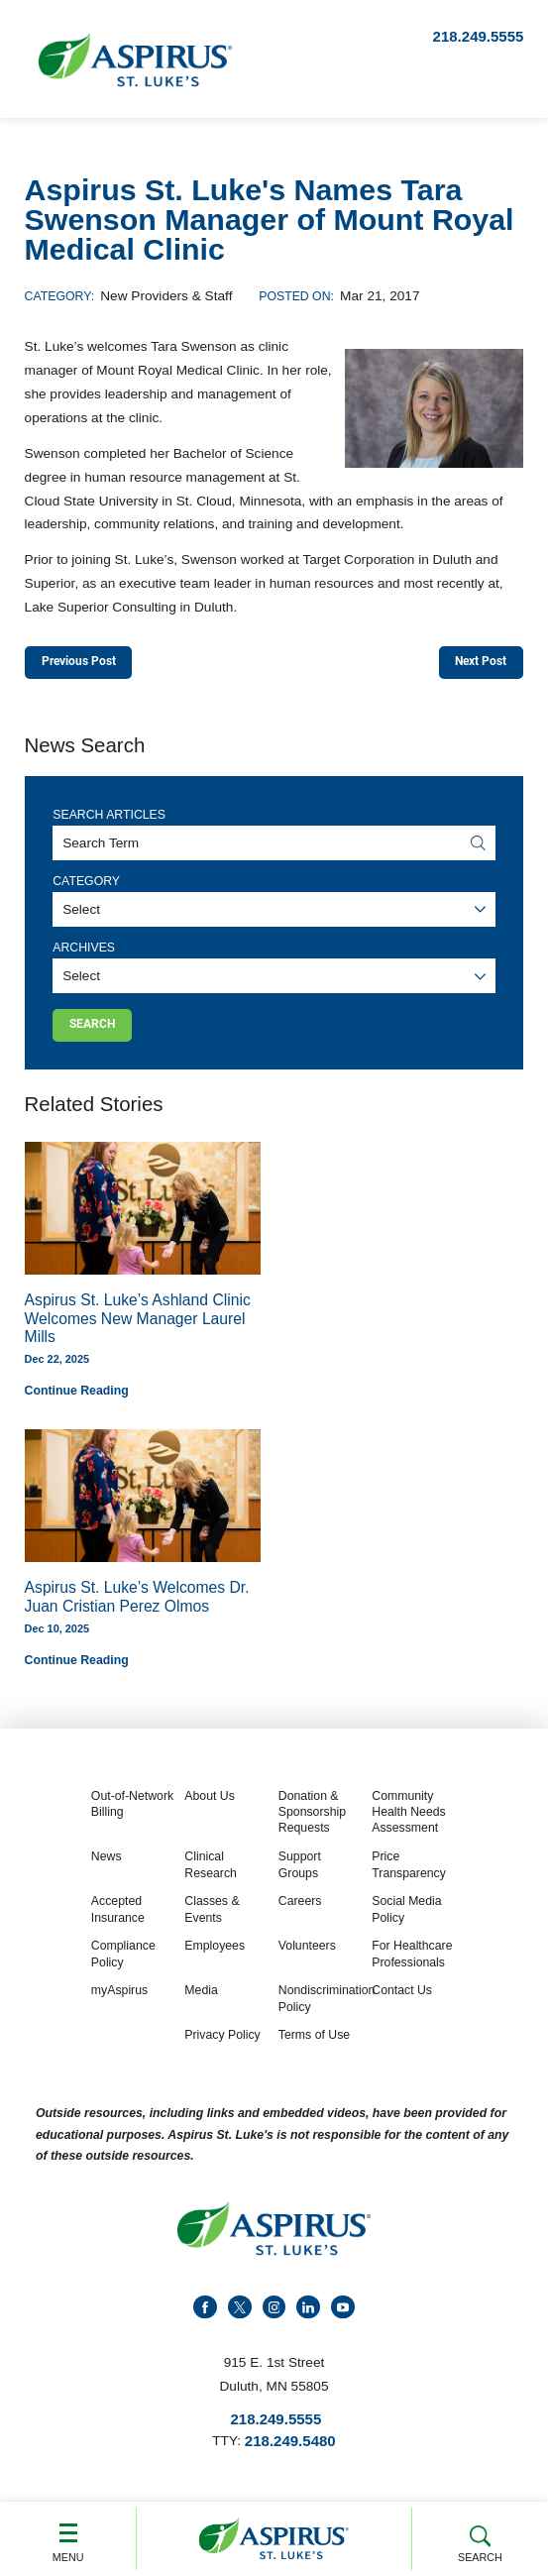 The width and height of the screenshot is (548, 2576). Describe the element at coordinates (408, 1821) in the screenshot. I see `Community Health Needs Assessment` at that location.